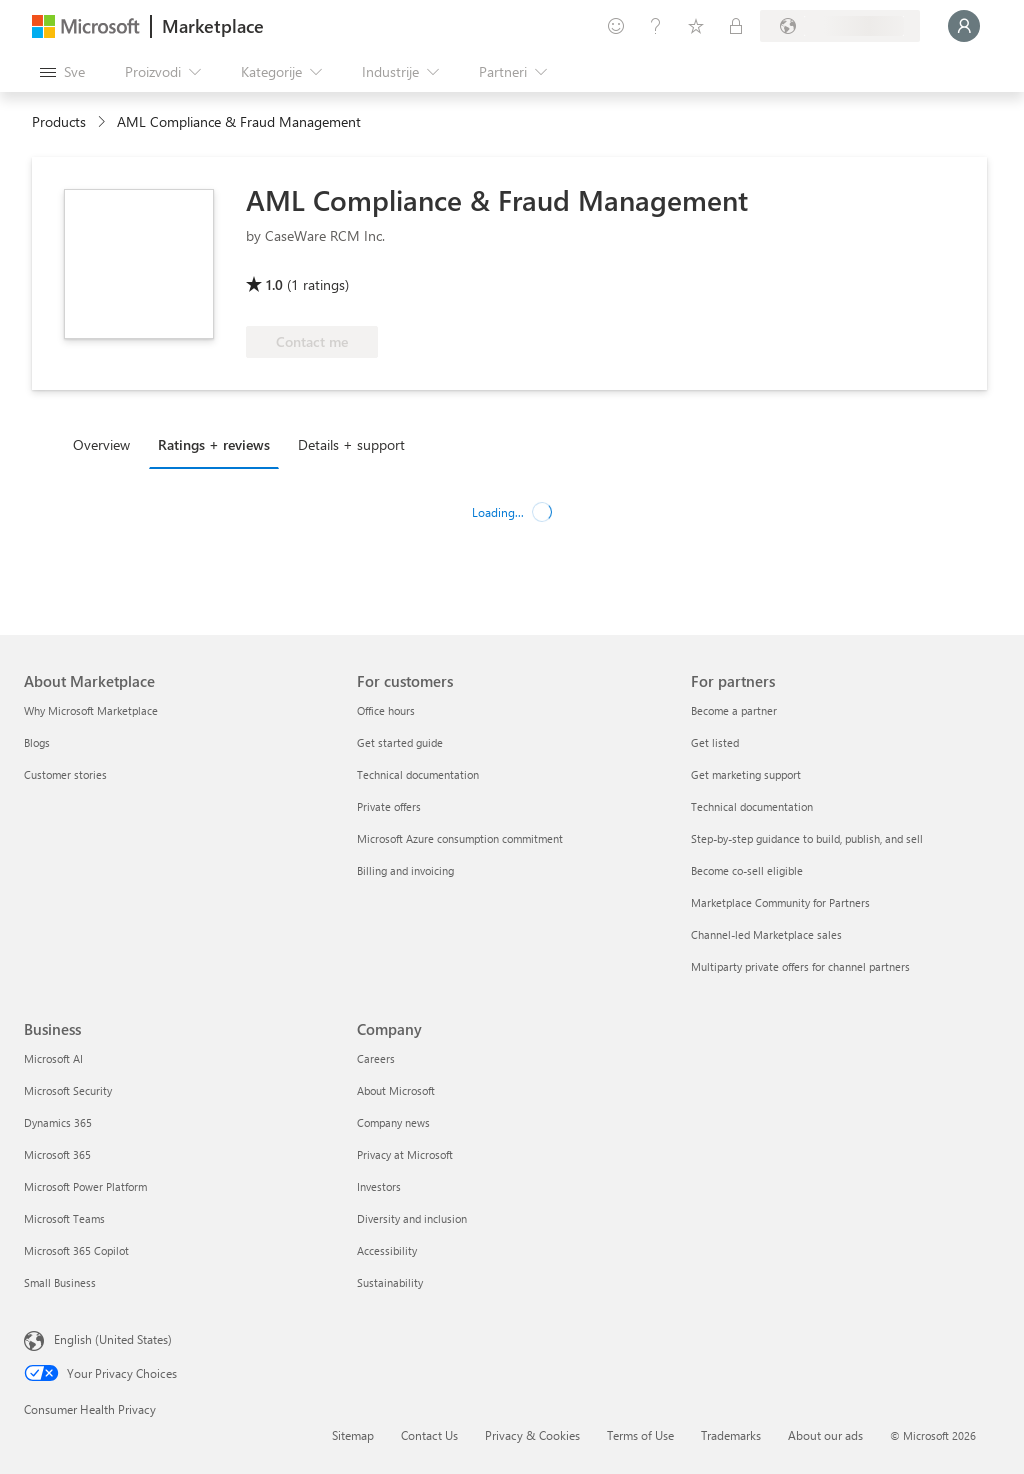  I want to click on Sustainability [Sustainability Company], so click(390, 1282).